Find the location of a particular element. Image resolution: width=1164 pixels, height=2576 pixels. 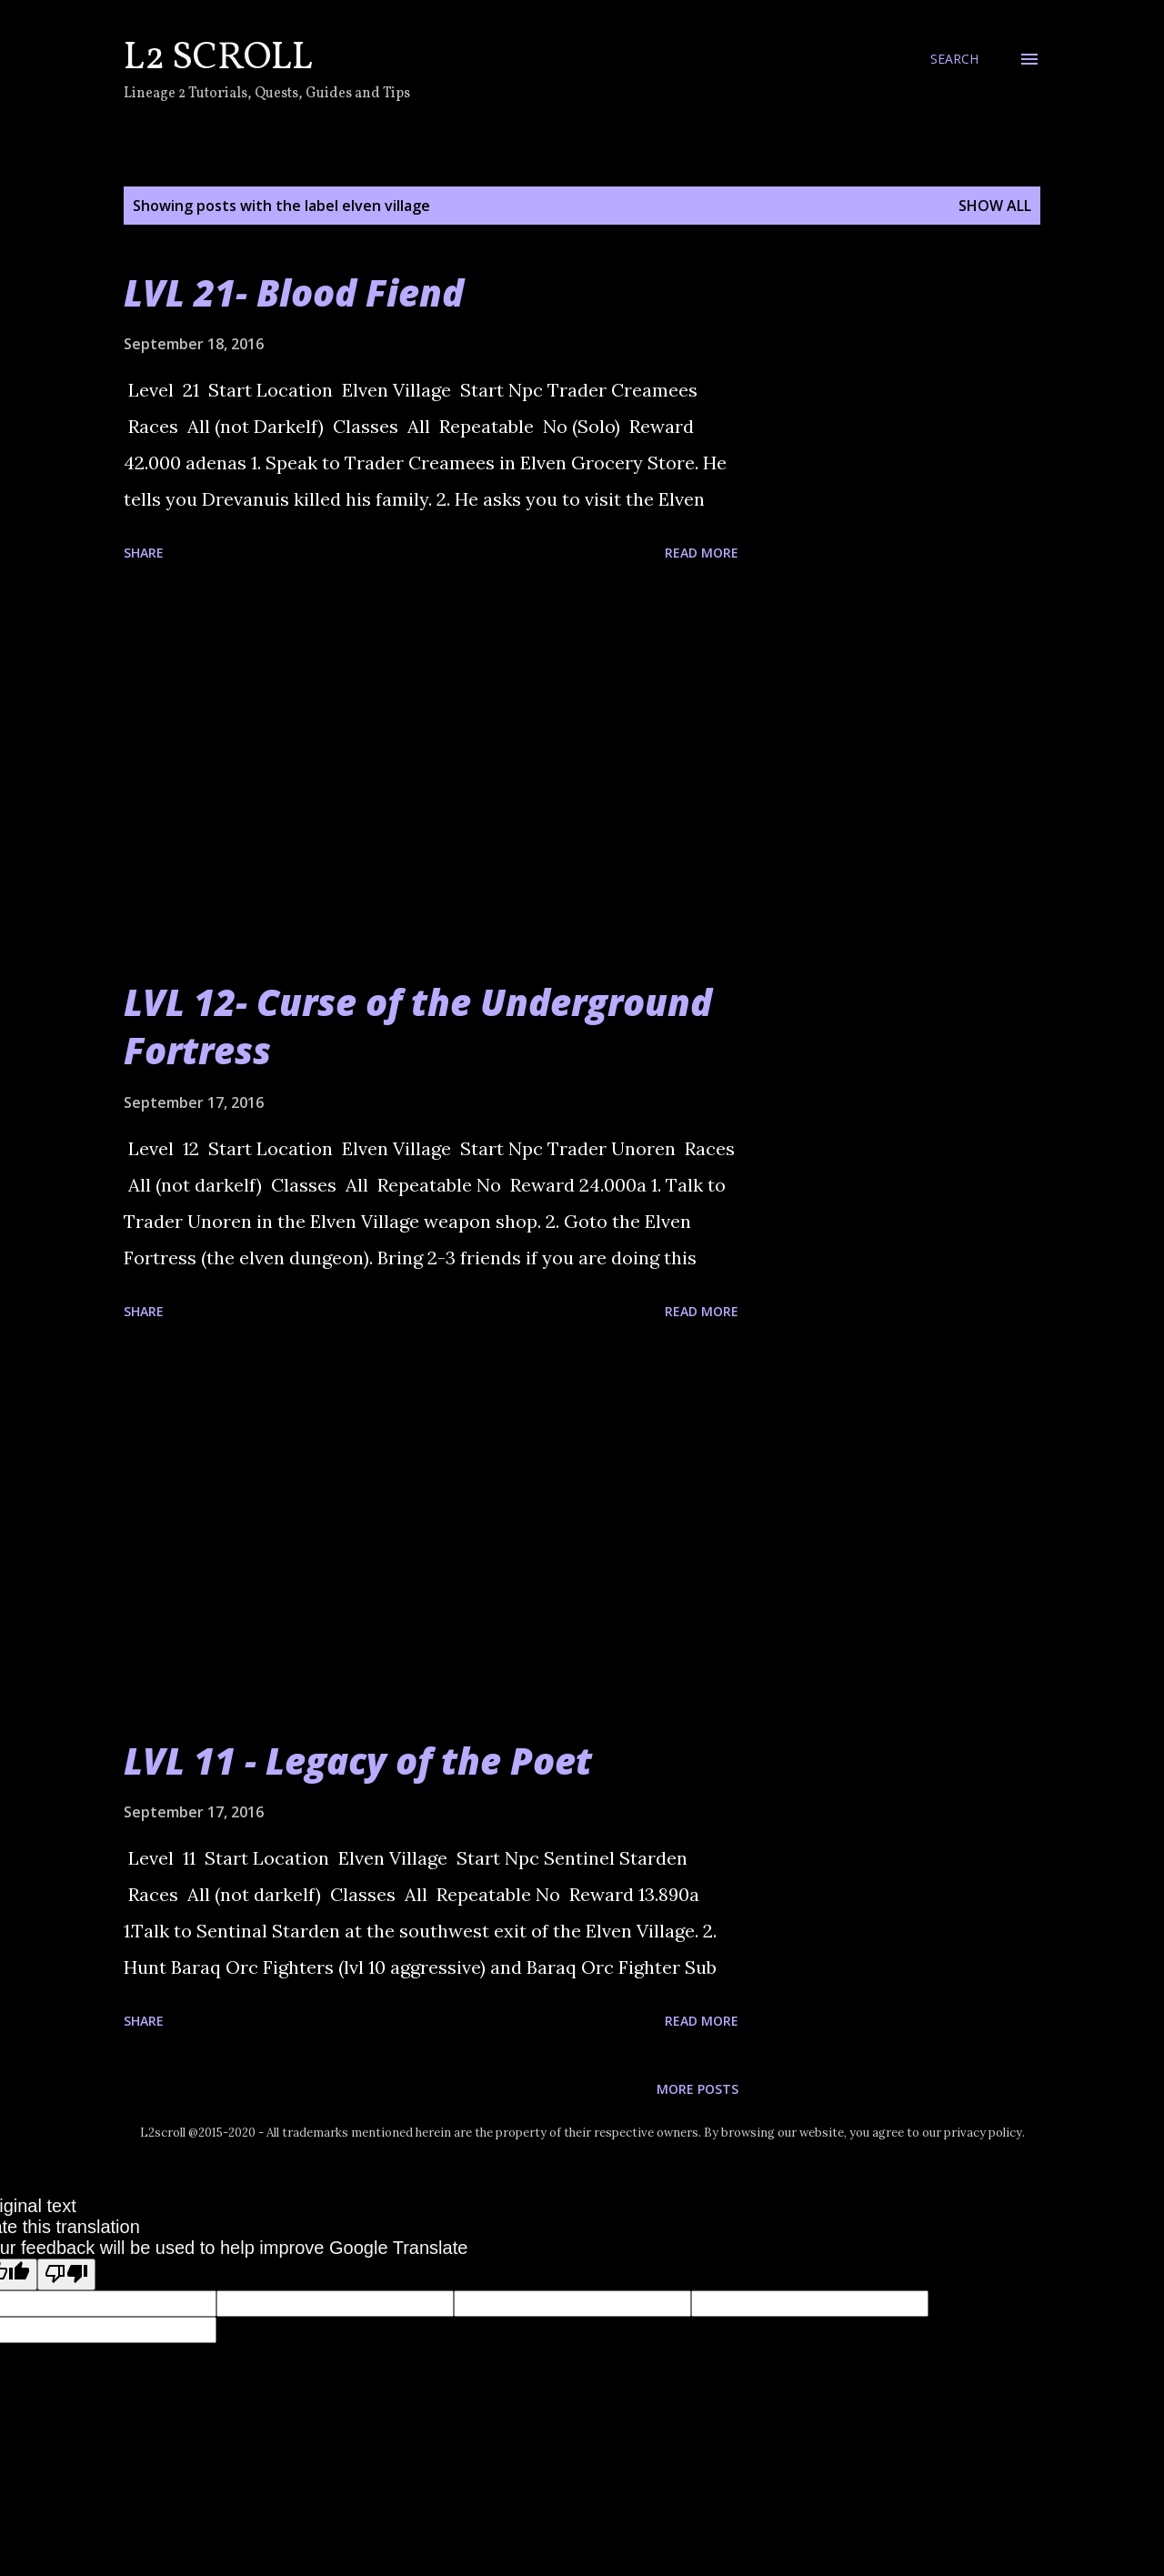

[Poor translation] is located at coordinates (66, 2274).